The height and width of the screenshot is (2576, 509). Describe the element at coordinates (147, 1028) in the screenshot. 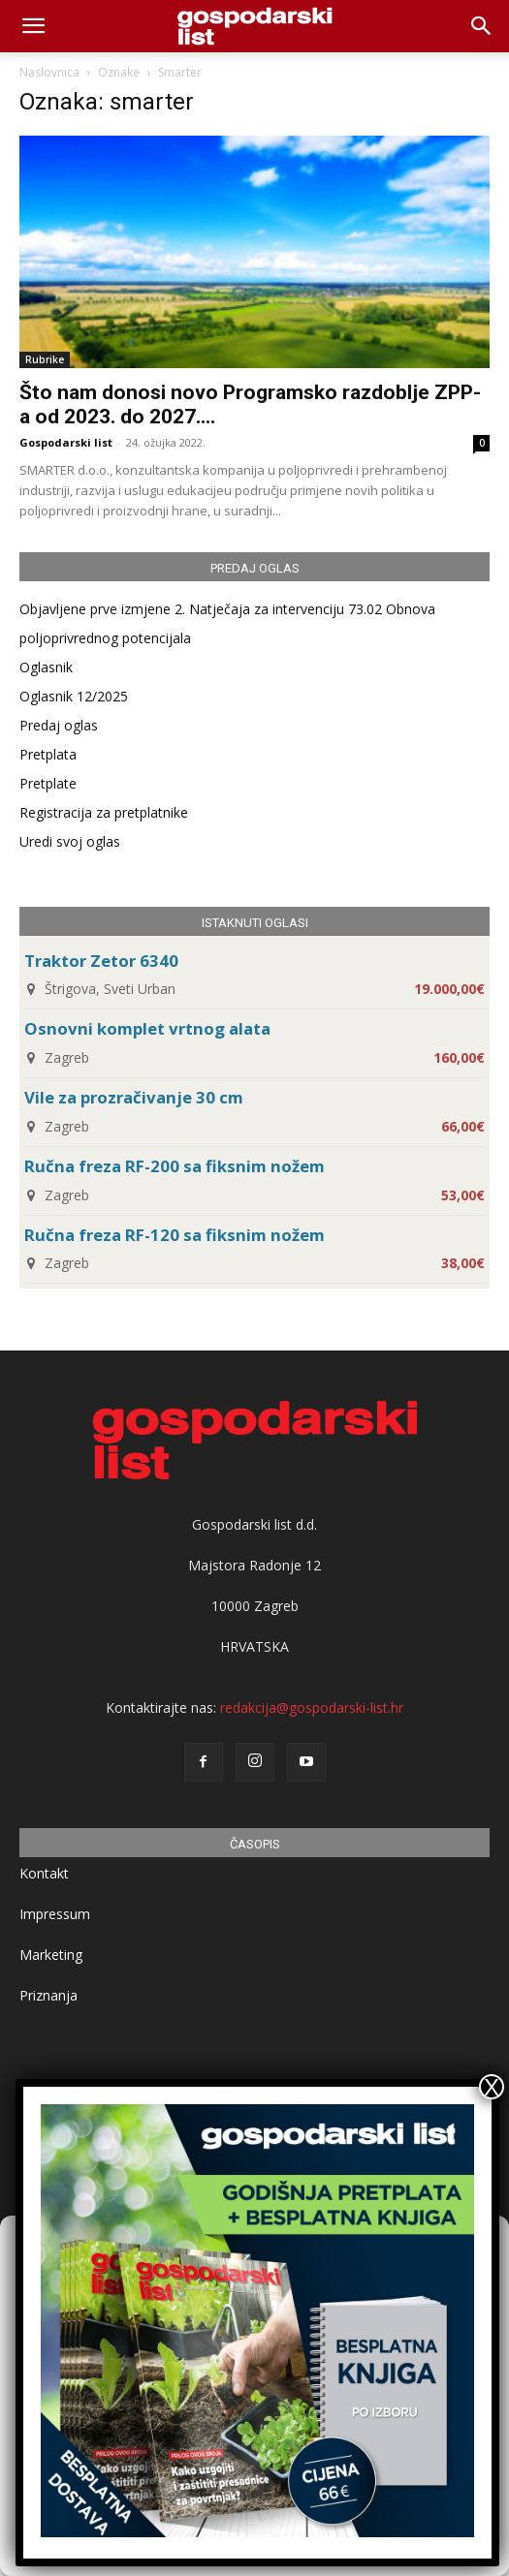

I see `Osnovni komplet vrtnog alata` at that location.